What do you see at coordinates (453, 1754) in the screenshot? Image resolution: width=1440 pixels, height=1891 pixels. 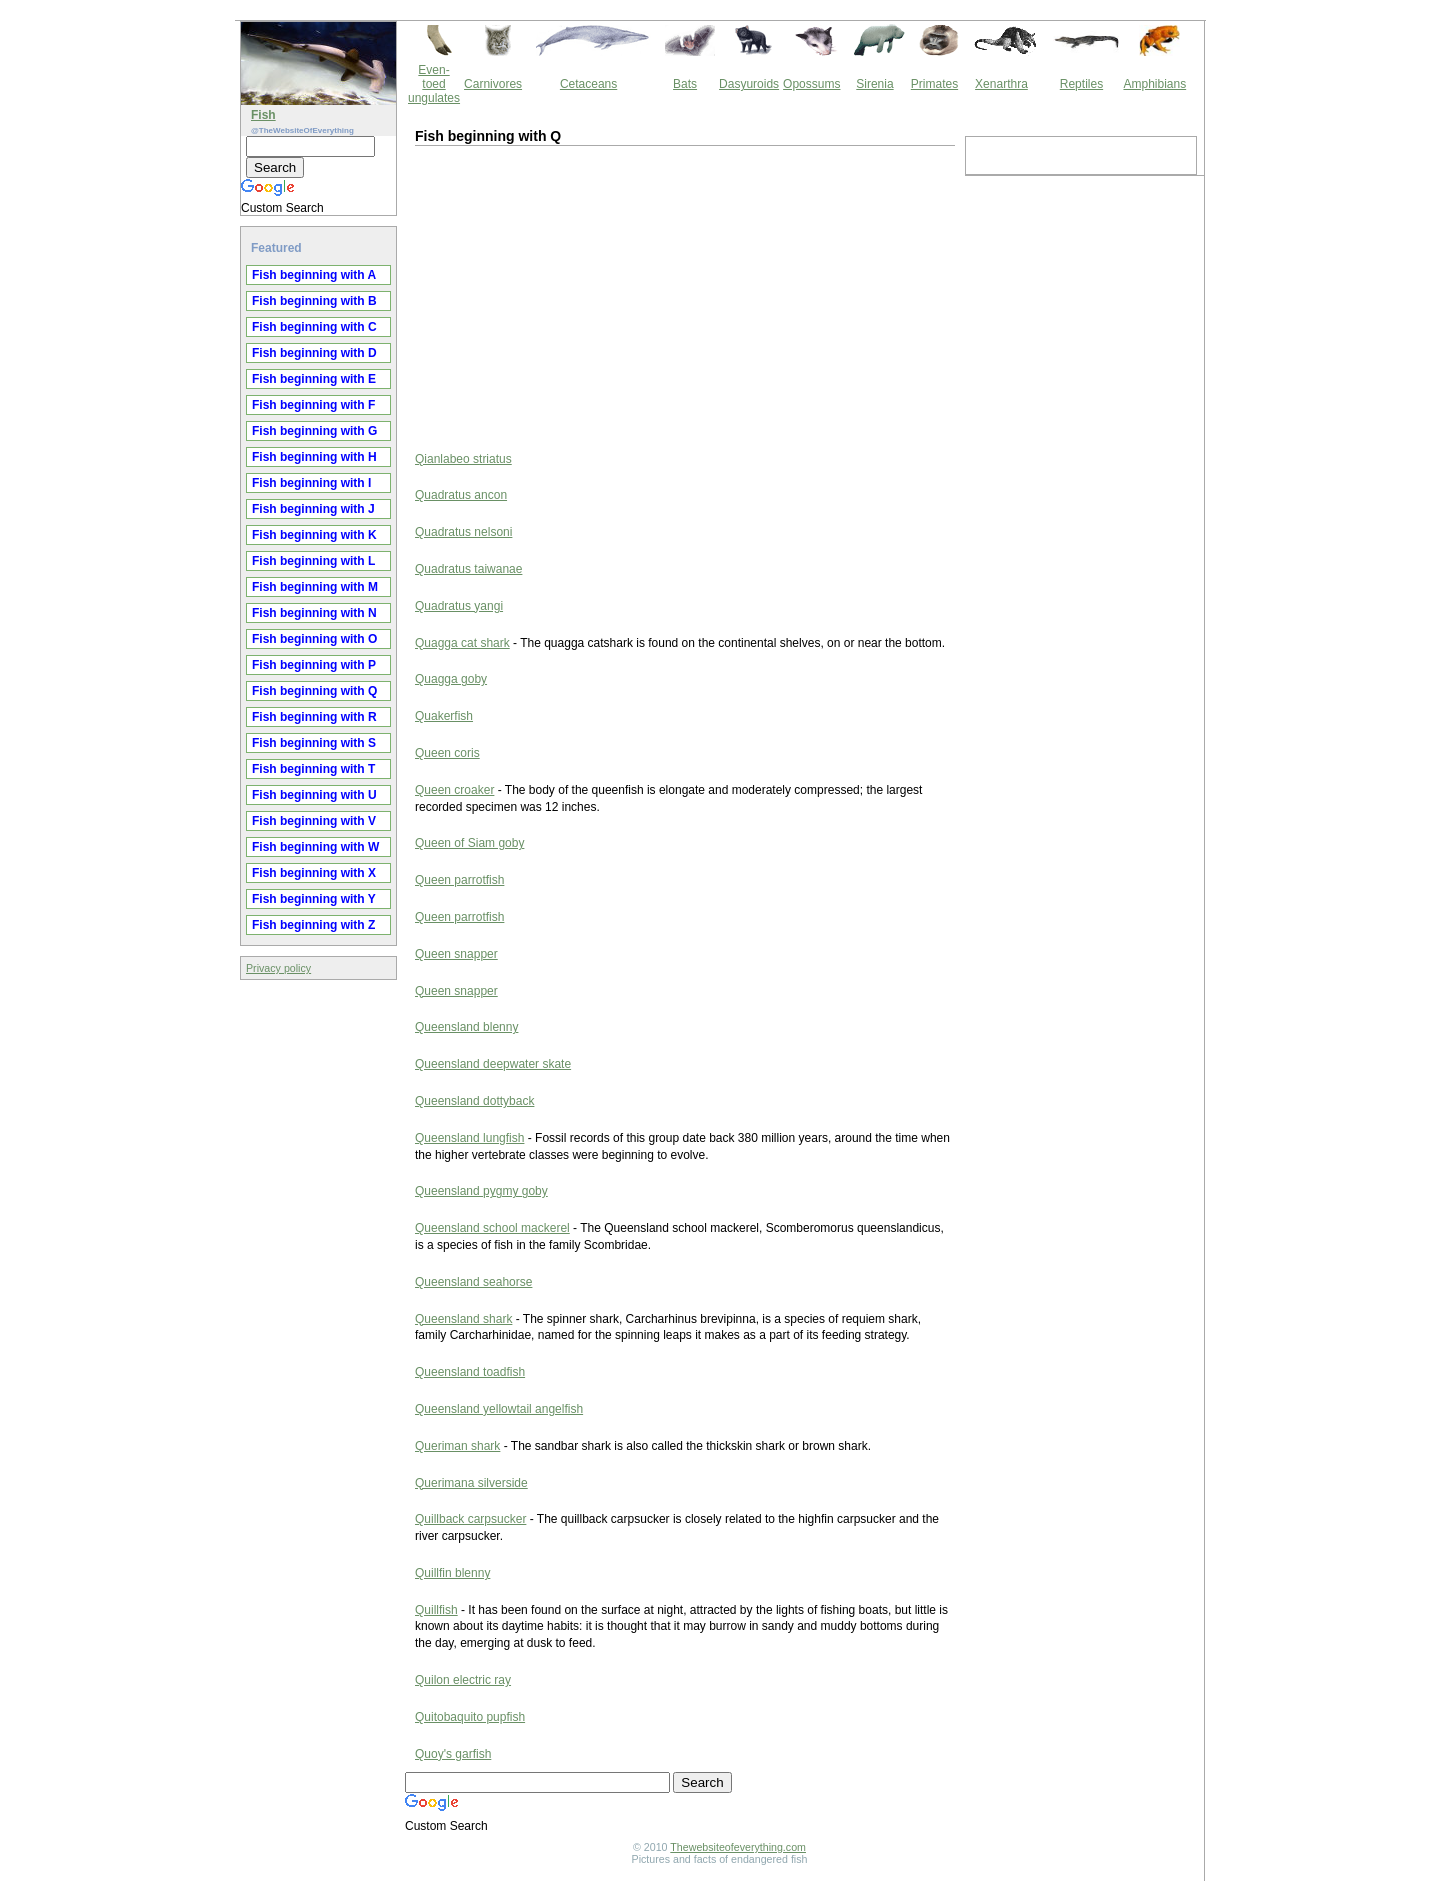 I see `Quoy's garfish` at bounding box center [453, 1754].